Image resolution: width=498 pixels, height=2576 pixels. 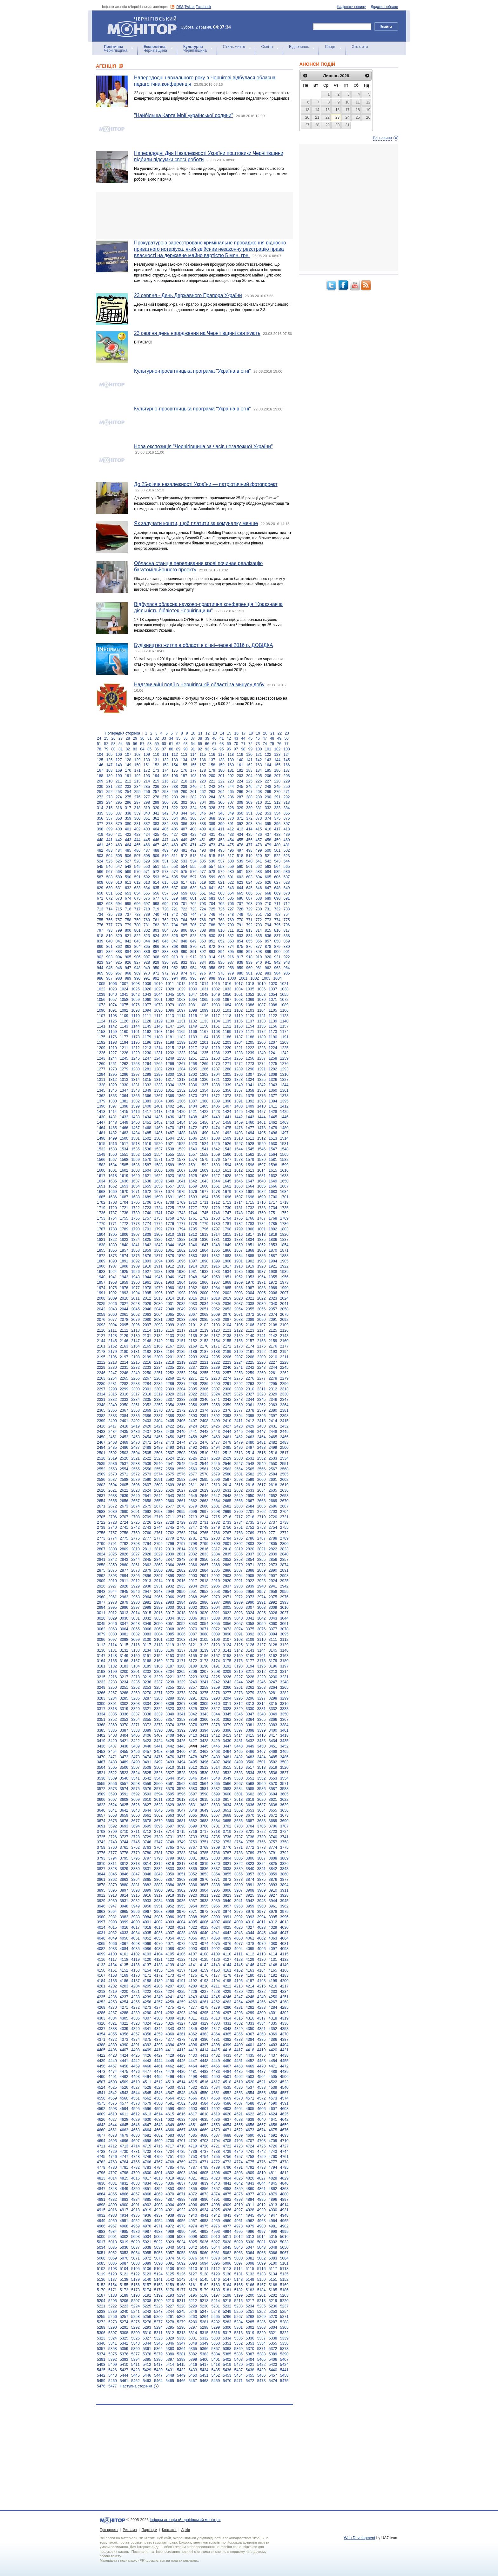 What do you see at coordinates (147, 1639) in the screenshot?
I see `3100` at bounding box center [147, 1639].